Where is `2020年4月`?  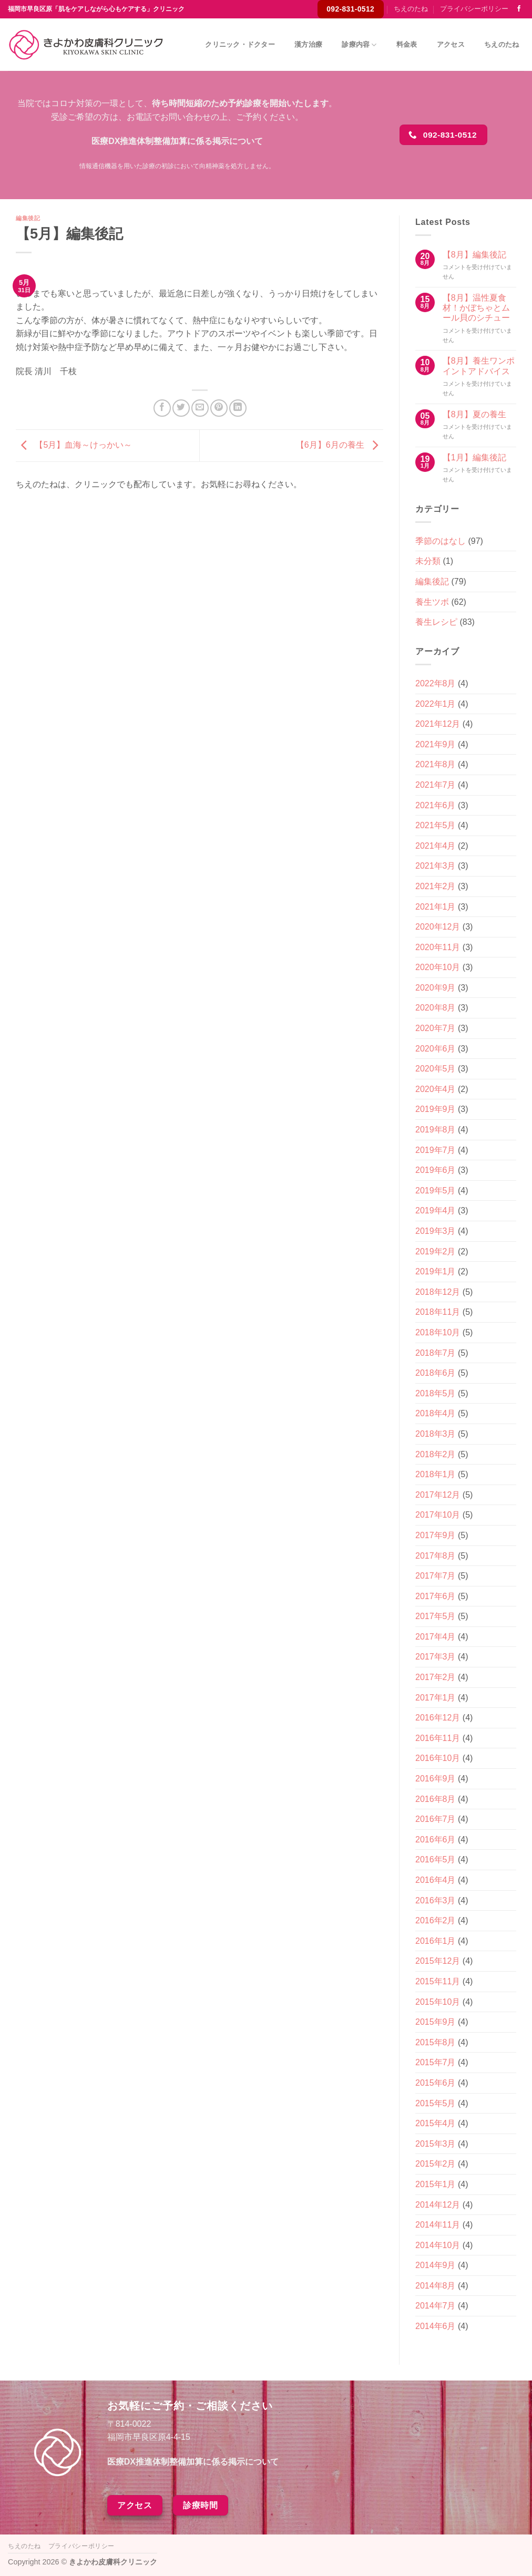
2020年4月 is located at coordinates (435, 1089).